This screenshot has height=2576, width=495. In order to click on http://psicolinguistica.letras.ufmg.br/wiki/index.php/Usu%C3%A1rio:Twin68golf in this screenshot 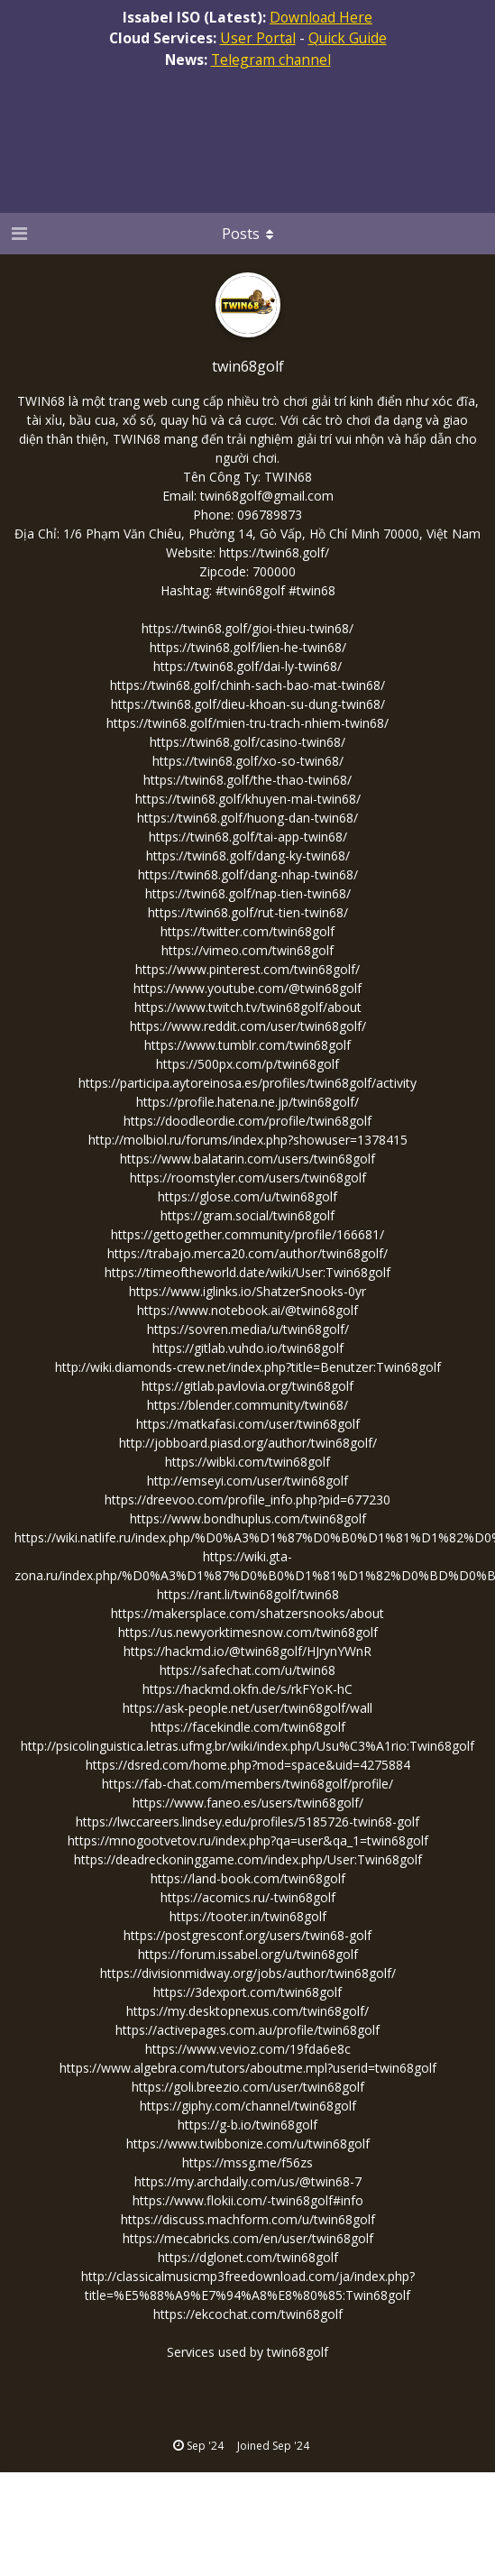, I will do `click(247, 1745)`.